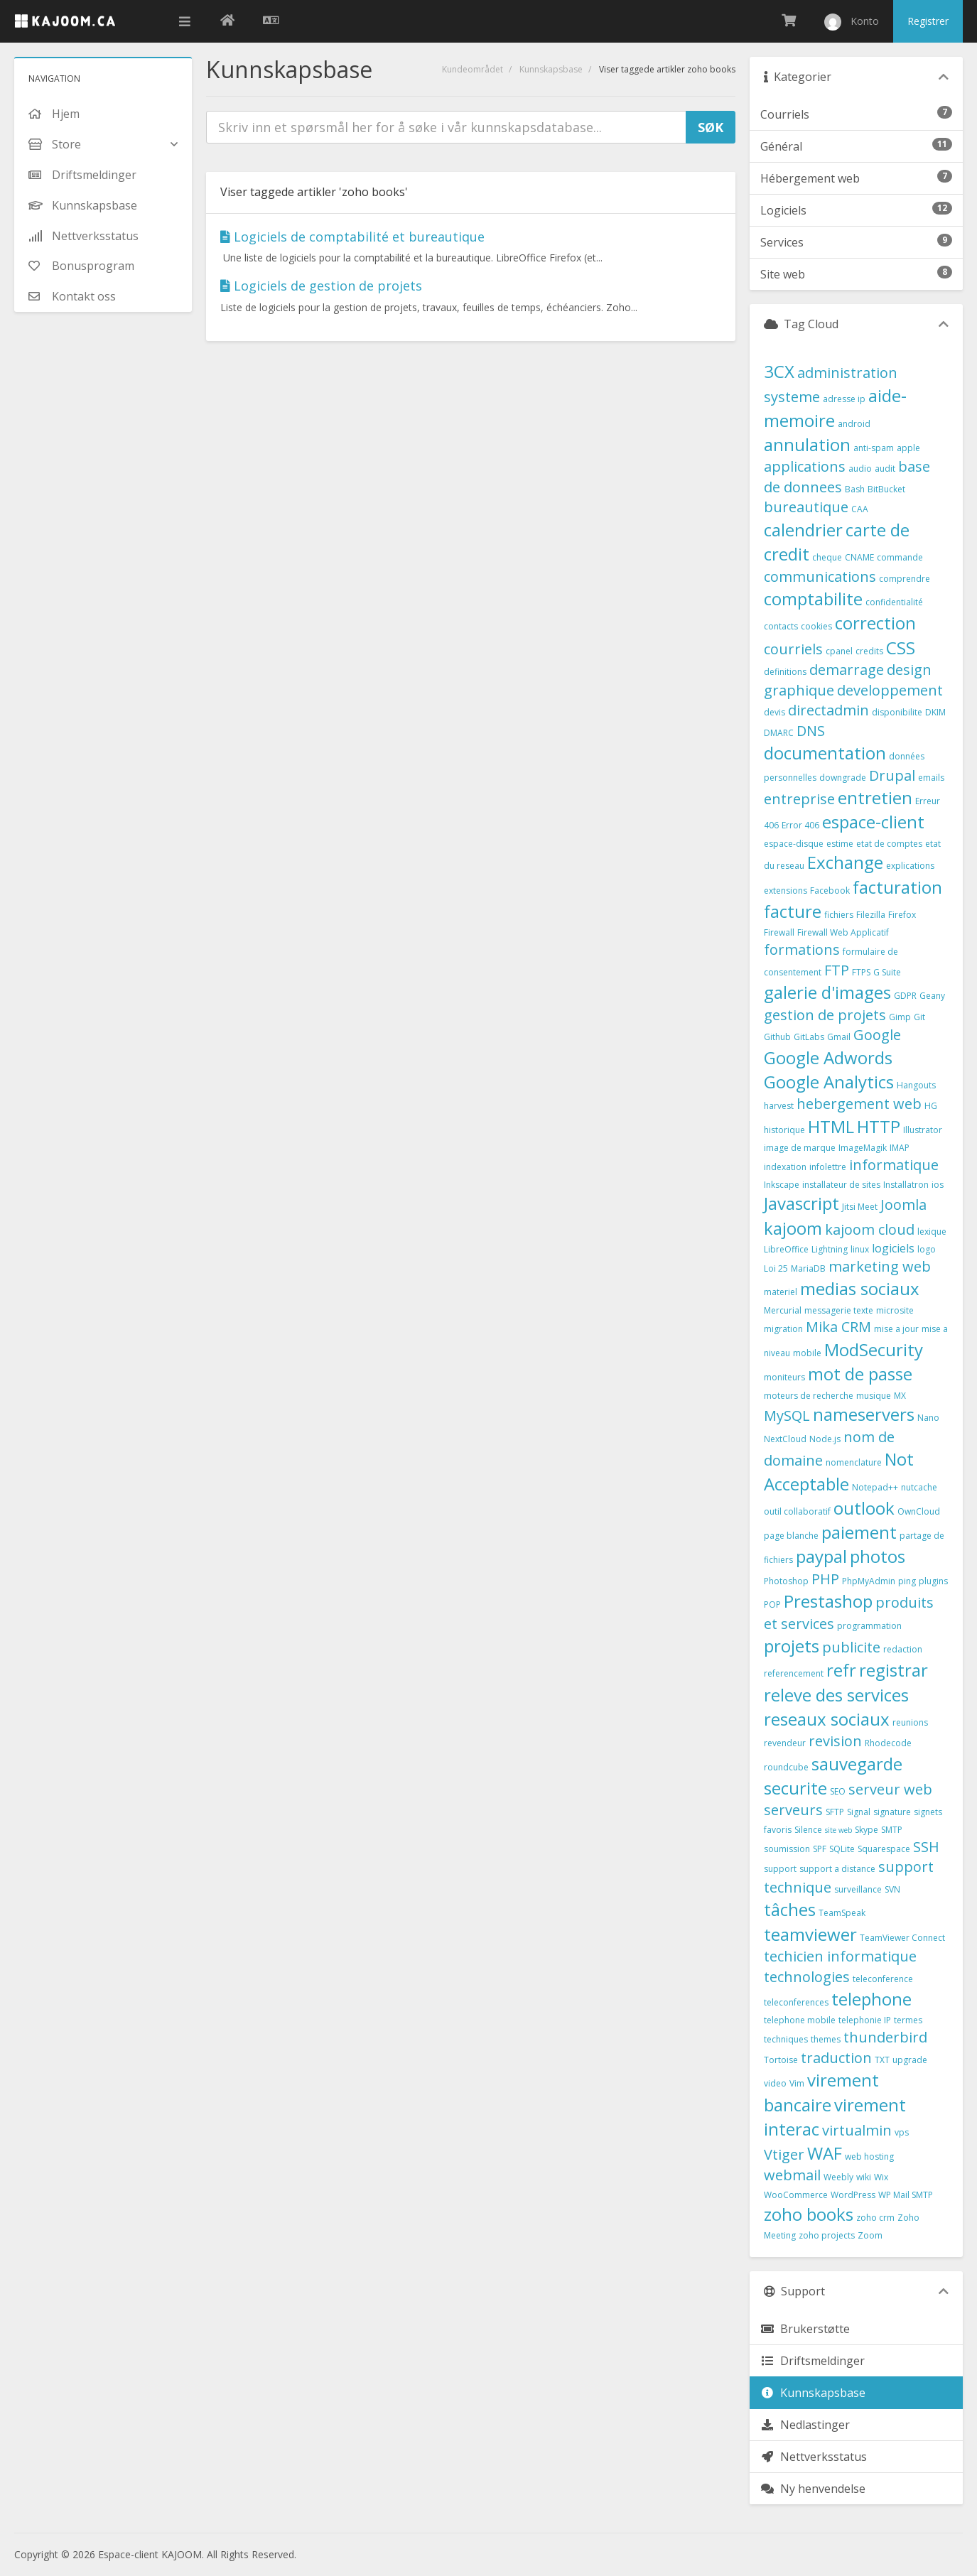 The height and width of the screenshot is (2576, 977). I want to click on audit, so click(885, 468).